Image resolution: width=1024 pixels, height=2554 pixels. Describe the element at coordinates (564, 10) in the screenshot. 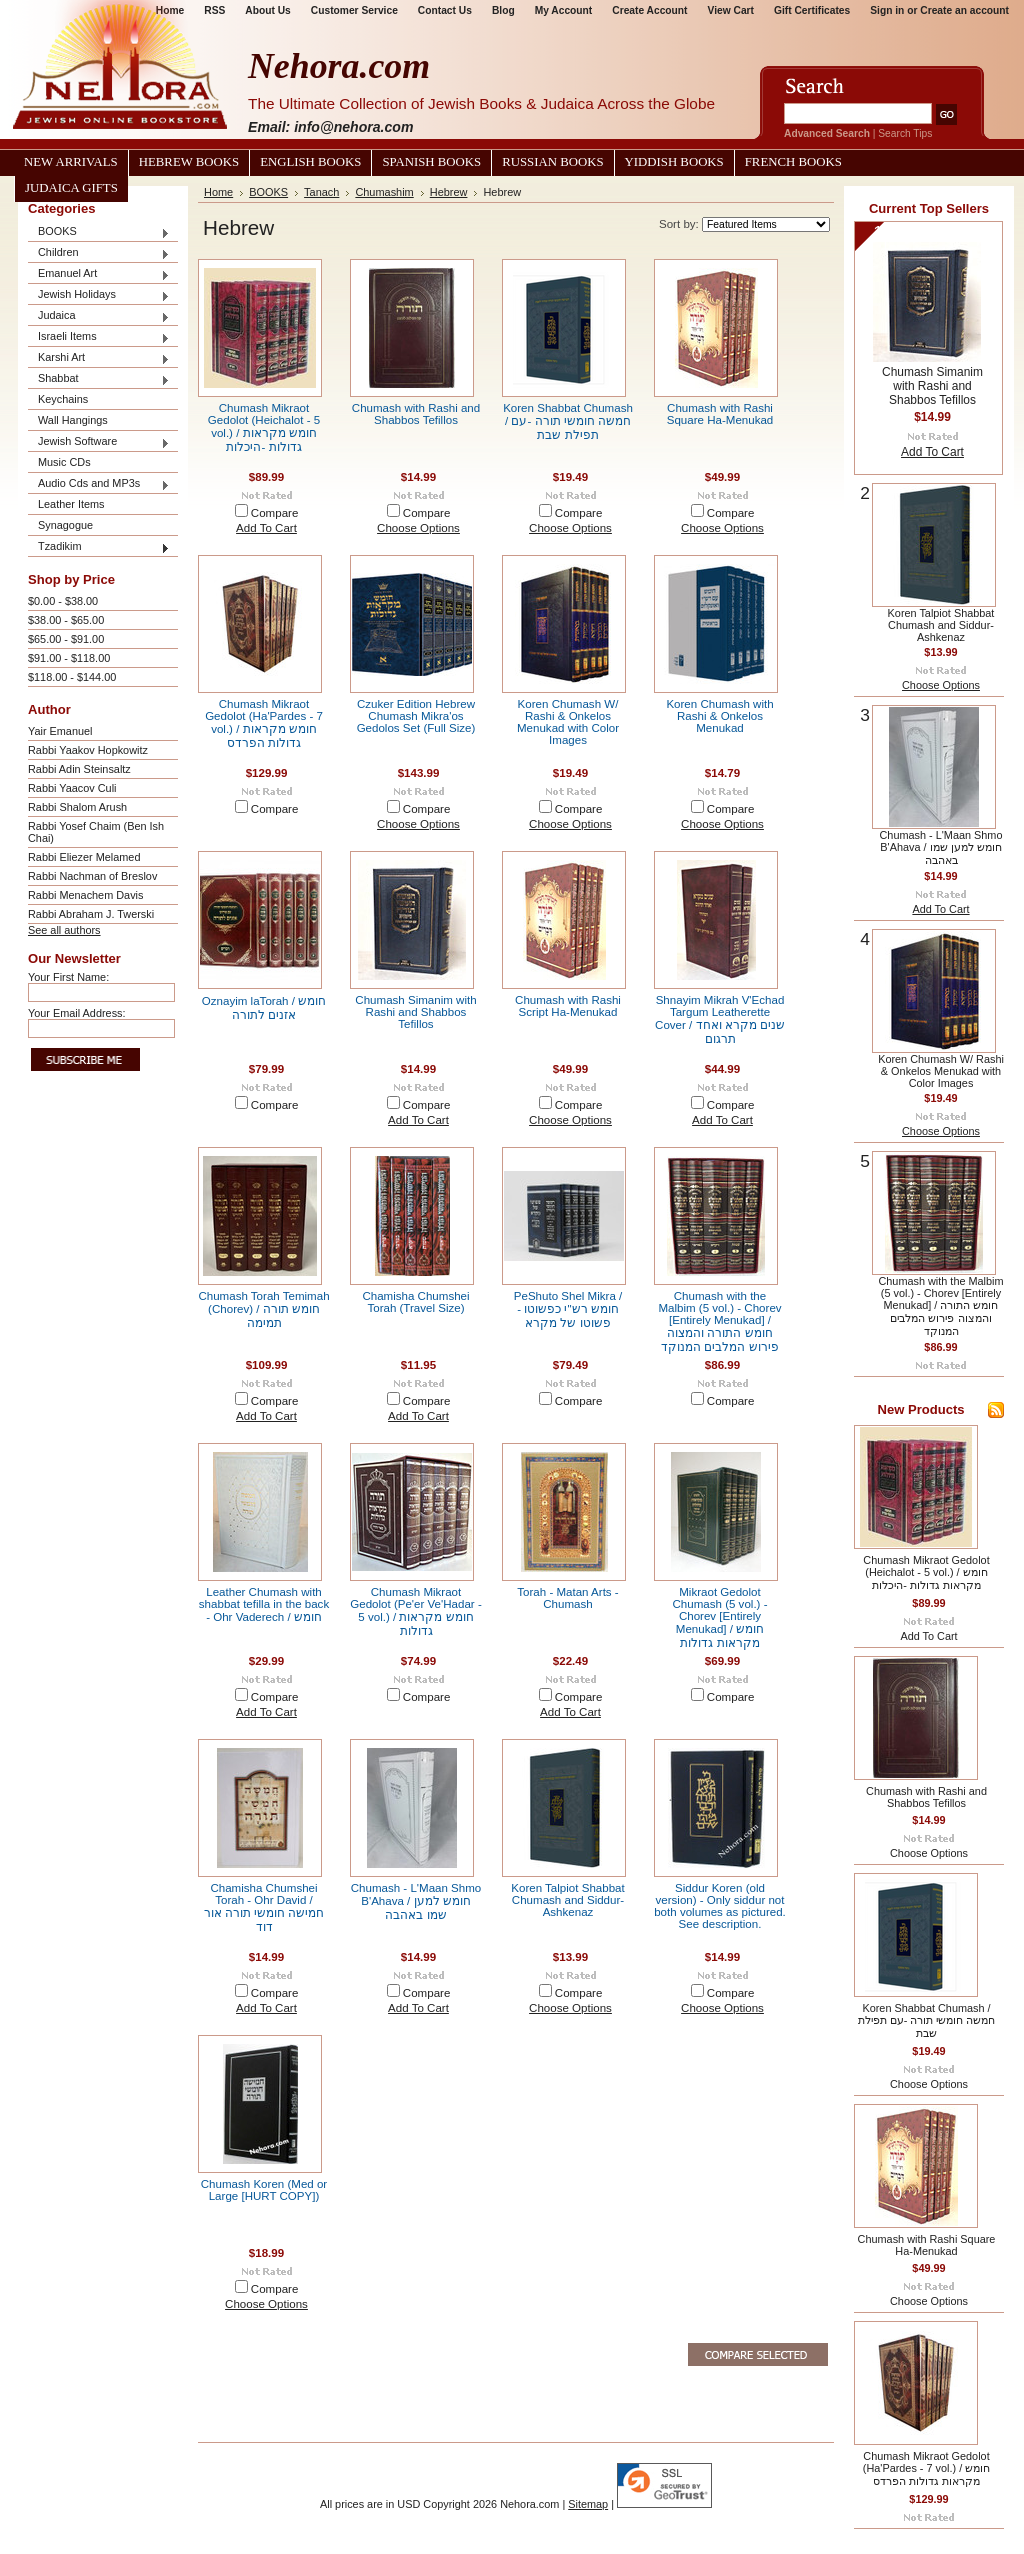

I see `My Account` at that location.